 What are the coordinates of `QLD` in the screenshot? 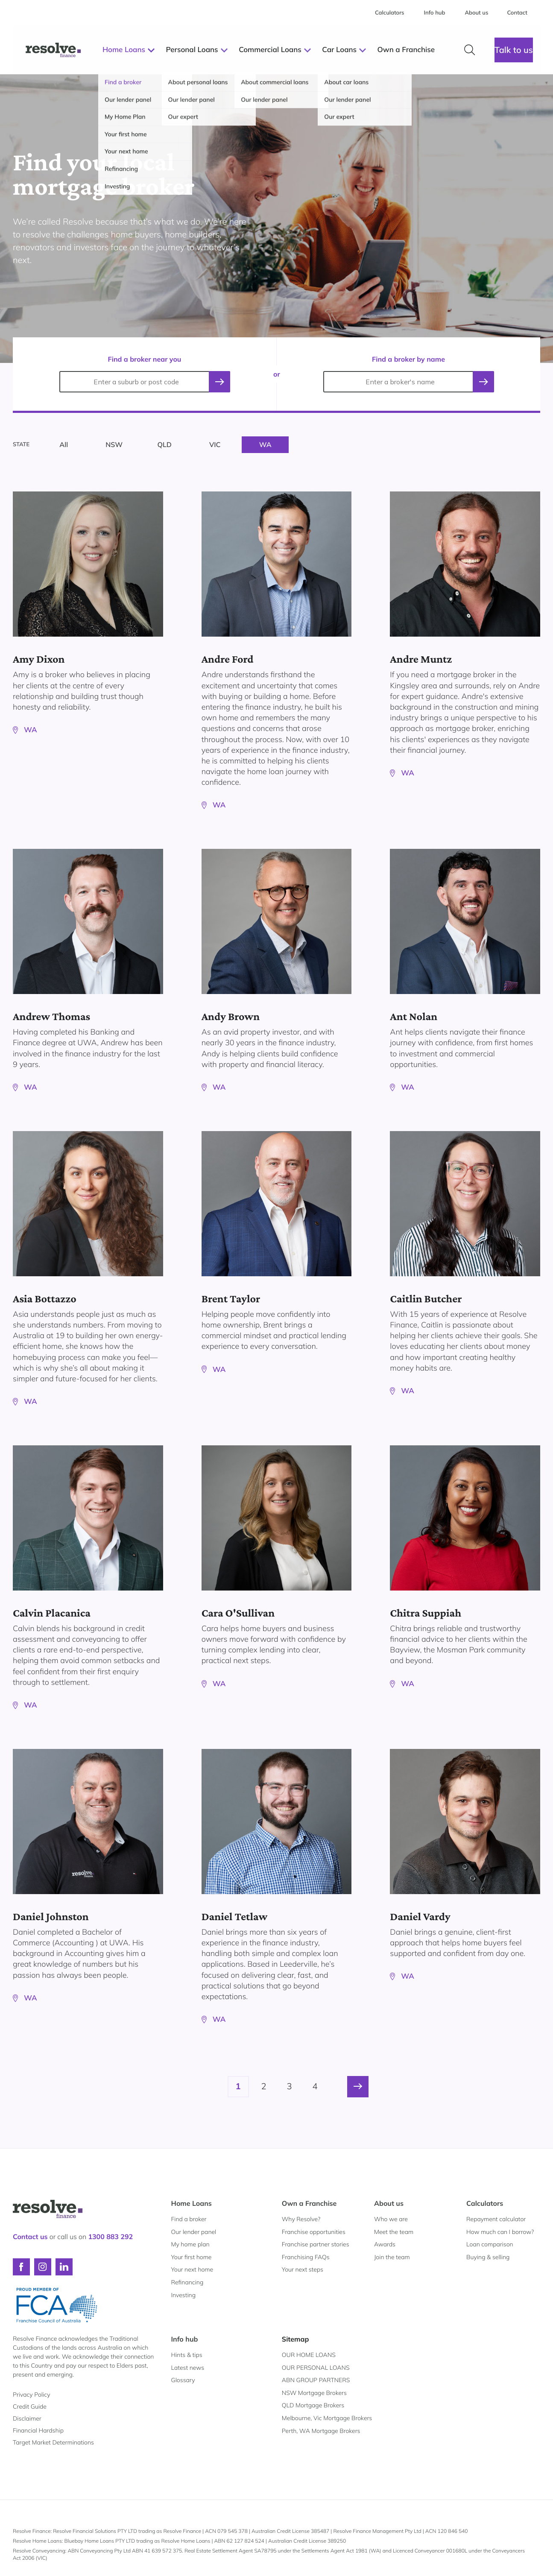 It's located at (165, 444).